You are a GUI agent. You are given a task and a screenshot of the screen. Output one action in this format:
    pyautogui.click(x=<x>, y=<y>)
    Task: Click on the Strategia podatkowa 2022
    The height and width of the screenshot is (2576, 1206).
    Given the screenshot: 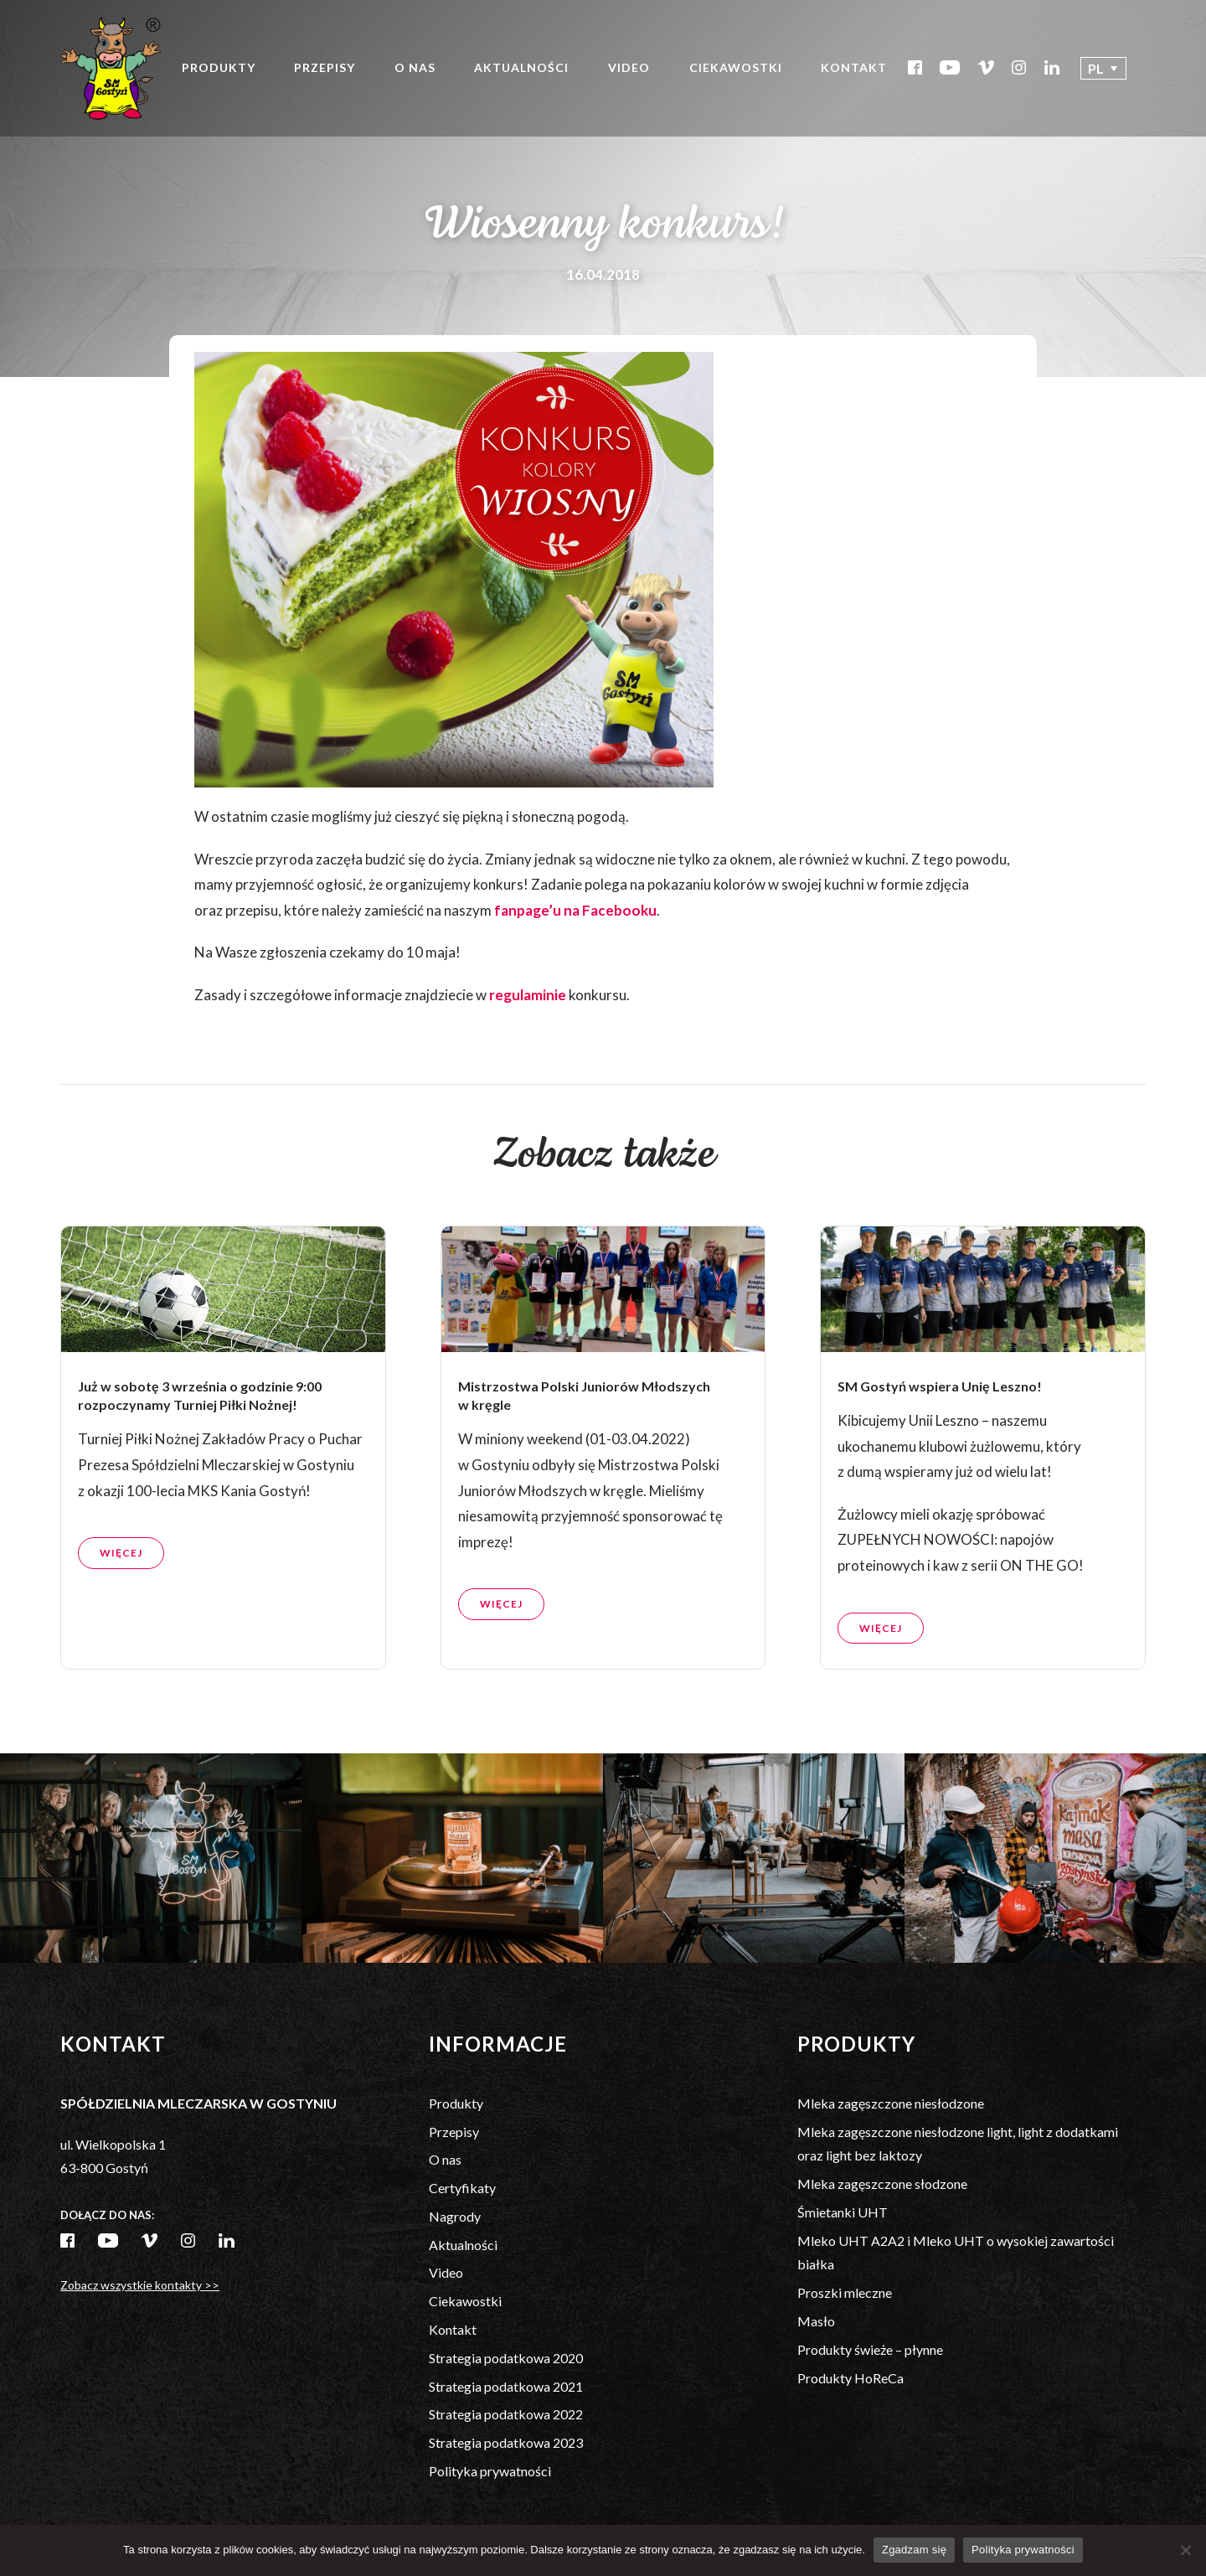 What is the action you would take?
    pyautogui.click(x=506, y=2414)
    